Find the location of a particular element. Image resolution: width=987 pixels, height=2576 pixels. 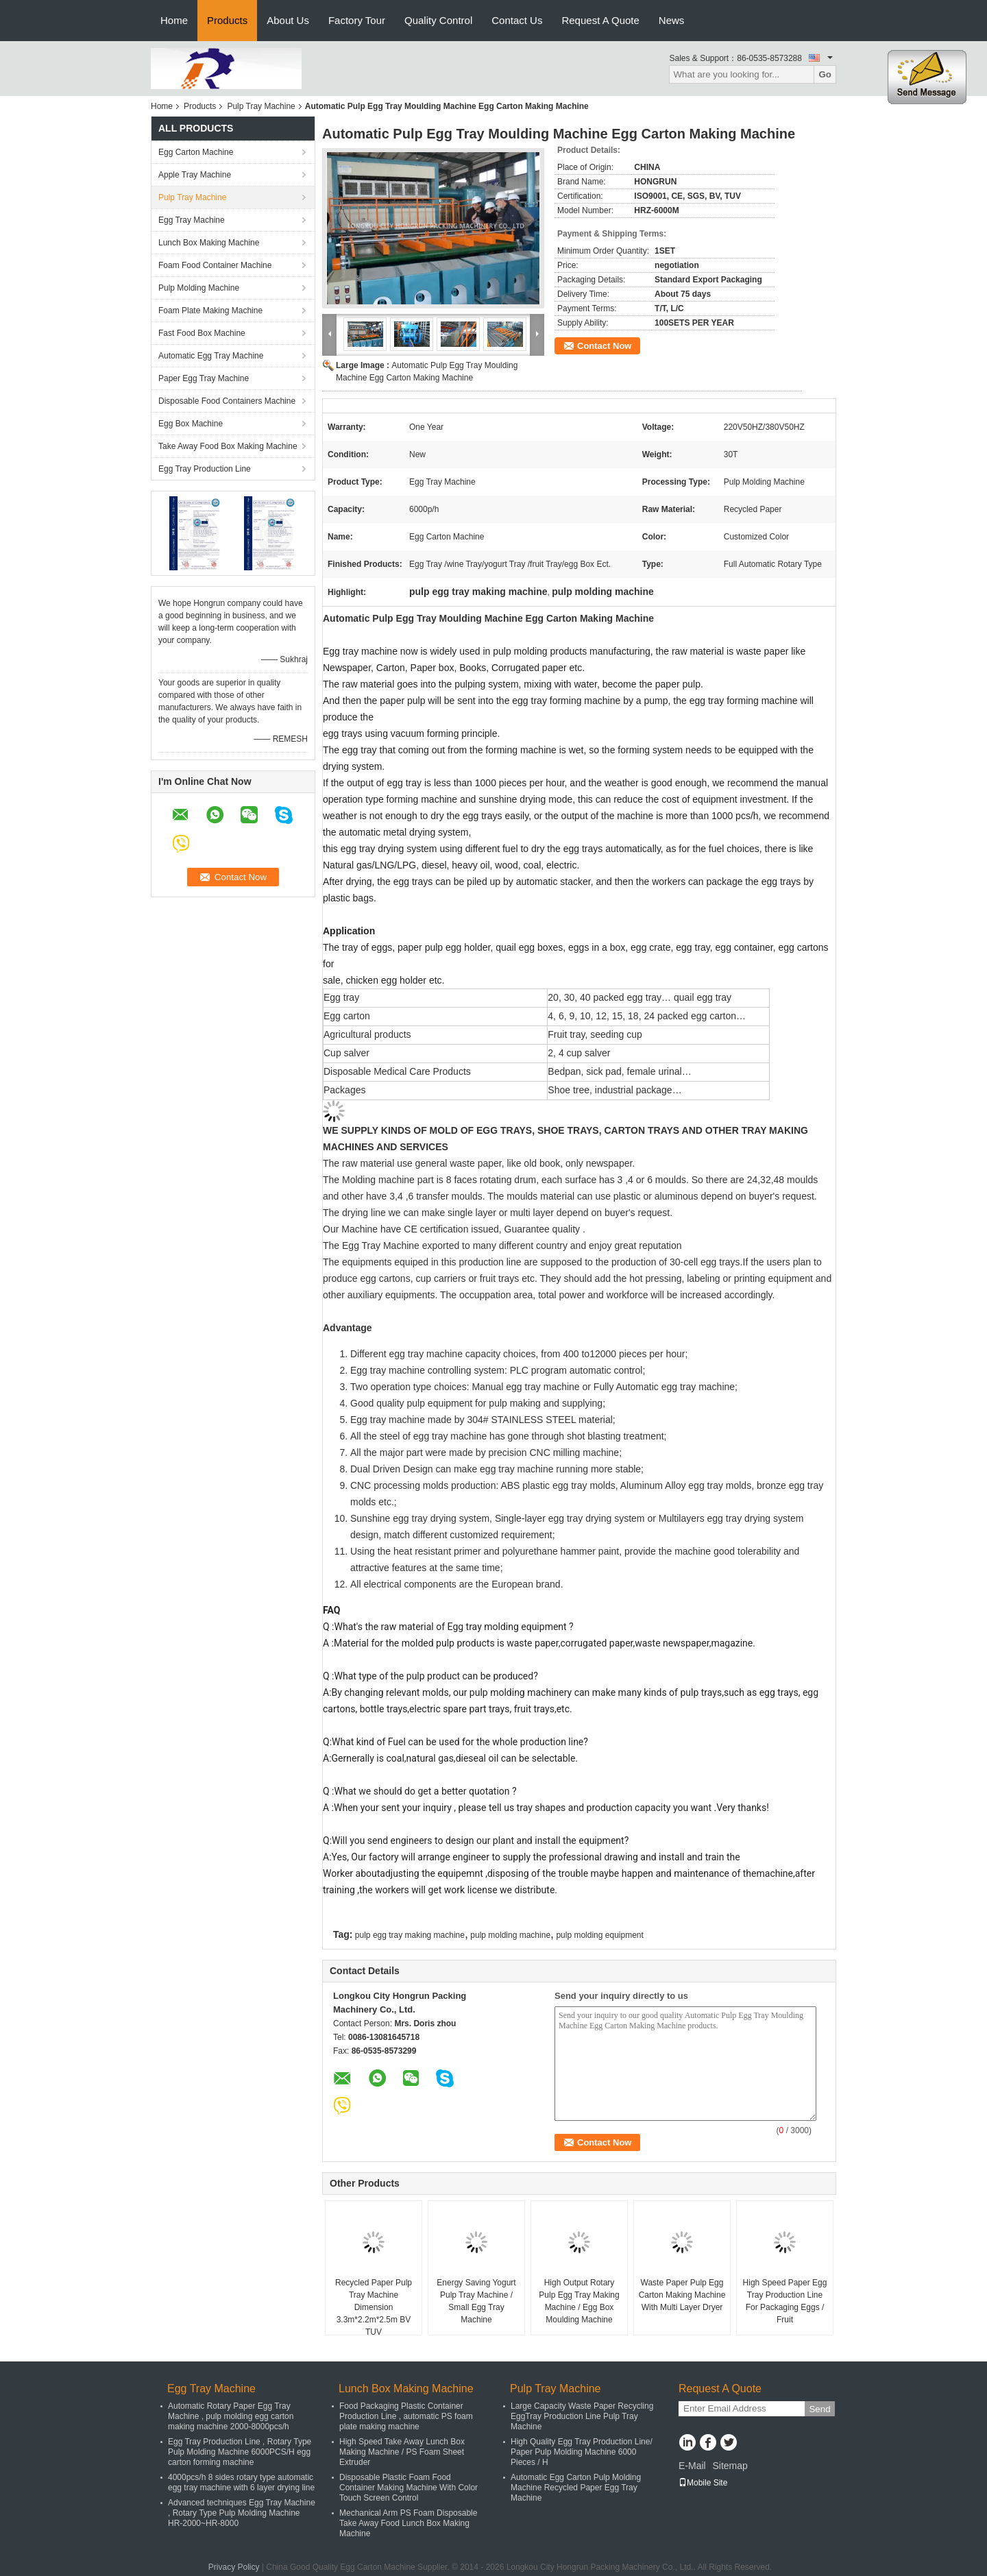

High Speed Take Away Lunch Box Making Machine / PS Foam Sheet Extruder is located at coordinates (402, 2452).